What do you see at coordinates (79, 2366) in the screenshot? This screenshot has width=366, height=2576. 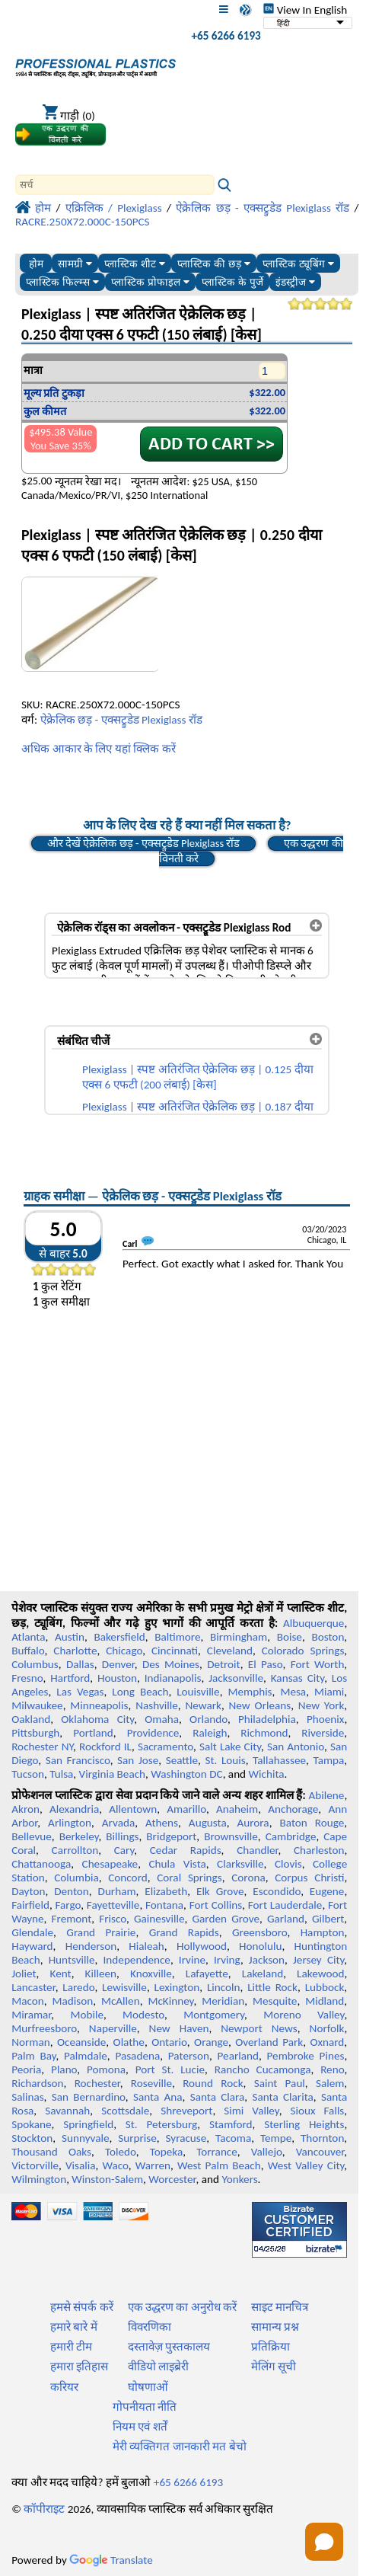 I see `हमारा इतिहास` at bounding box center [79, 2366].